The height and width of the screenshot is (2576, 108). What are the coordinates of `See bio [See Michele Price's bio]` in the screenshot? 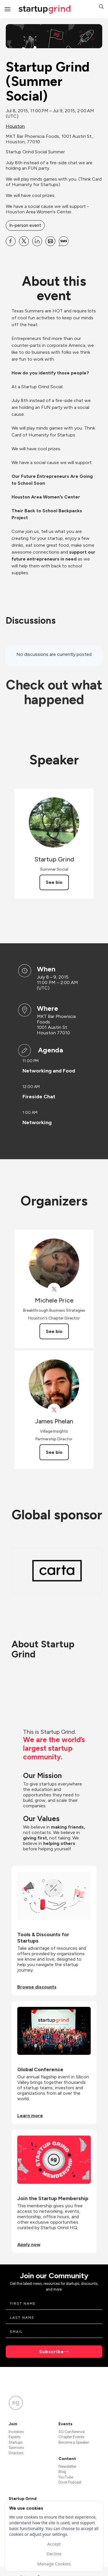 It's located at (54, 1331).